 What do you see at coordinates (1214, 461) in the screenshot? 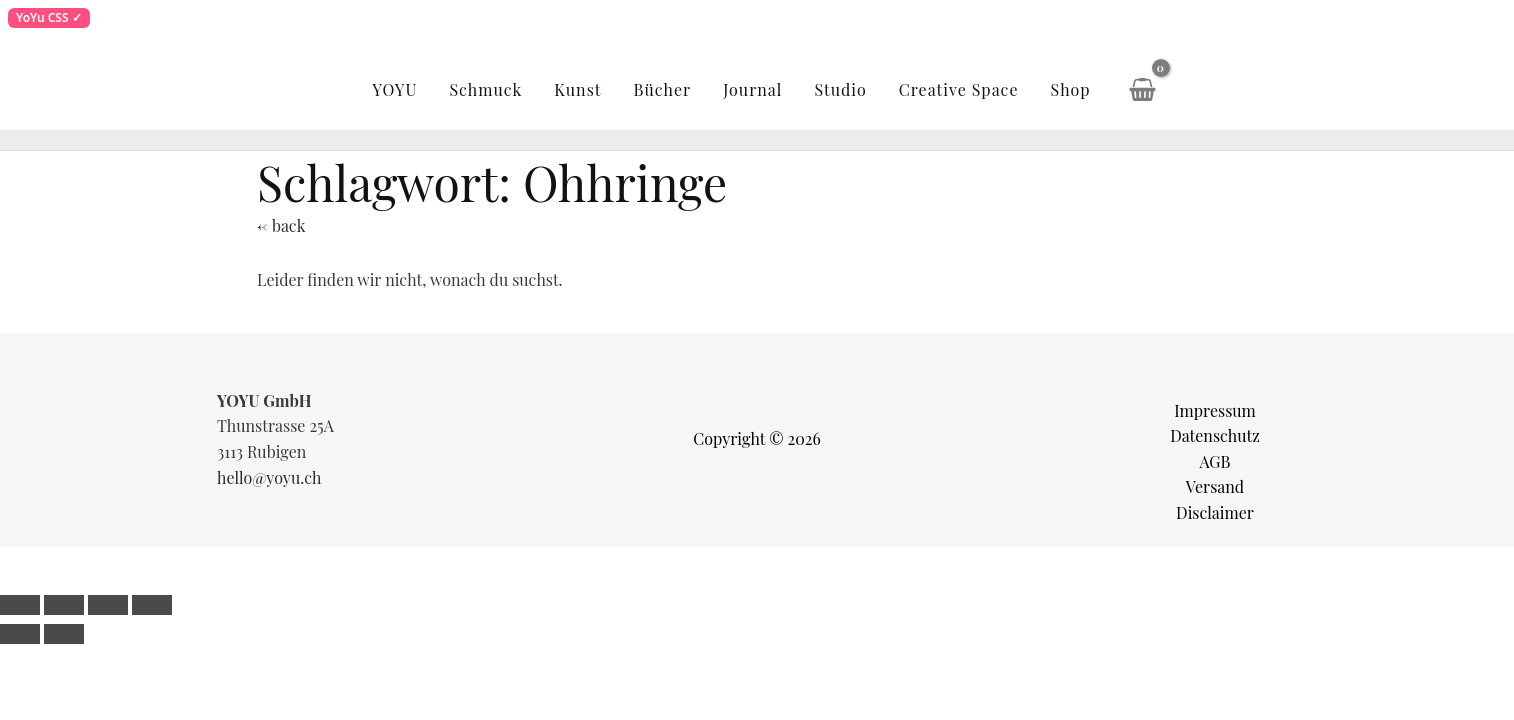
I see `AGB` at bounding box center [1214, 461].